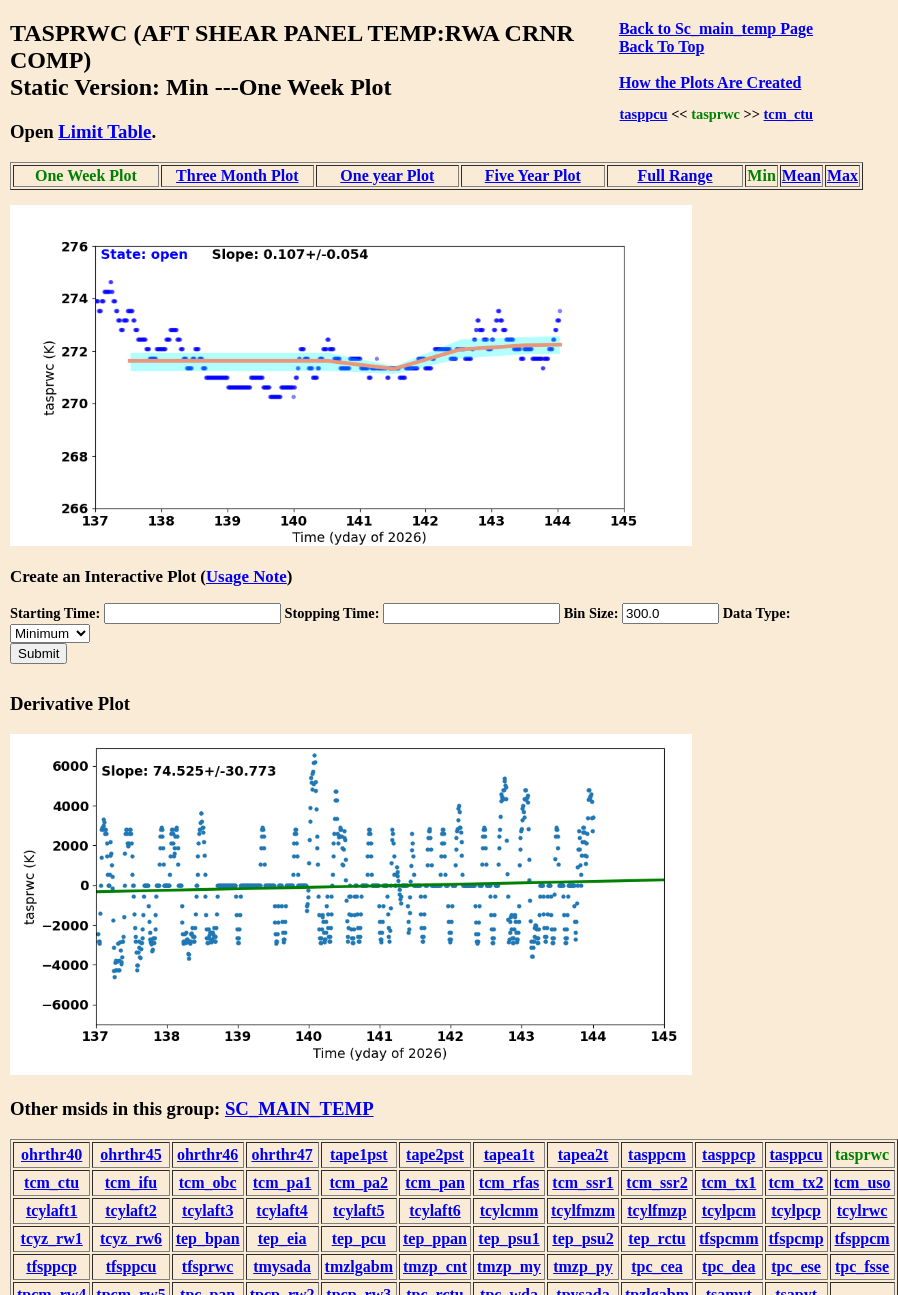 This screenshot has width=898, height=1295. I want to click on tfspcmp, so click(796, 1238).